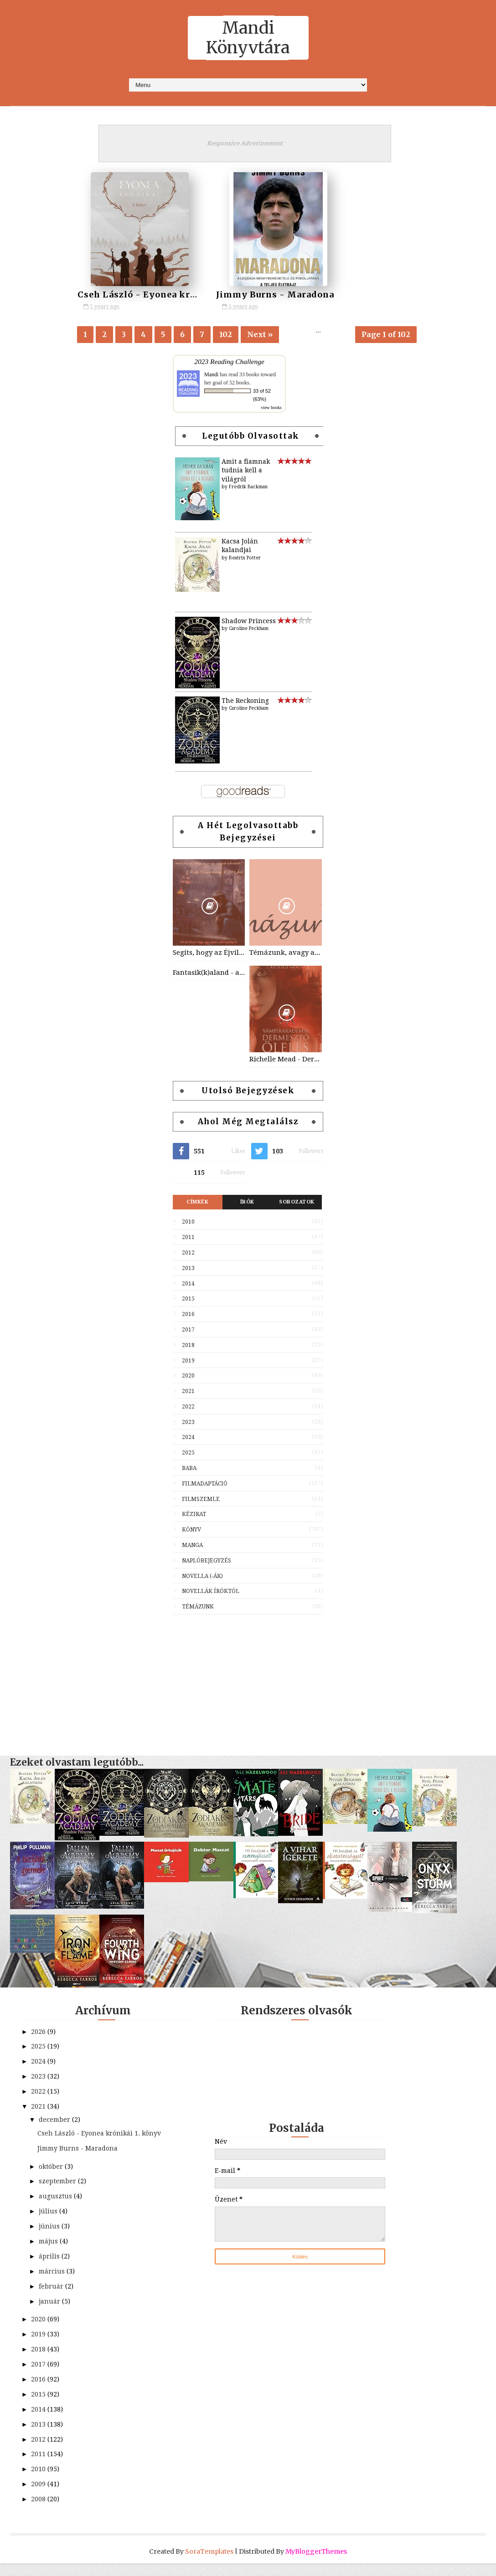 Image resolution: width=496 pixels, height=2576 pixels. What do you see at coordinates (229, 364) in the screenshot?
I see `2023 Reading Challenge` at bounding box center [229, 364].